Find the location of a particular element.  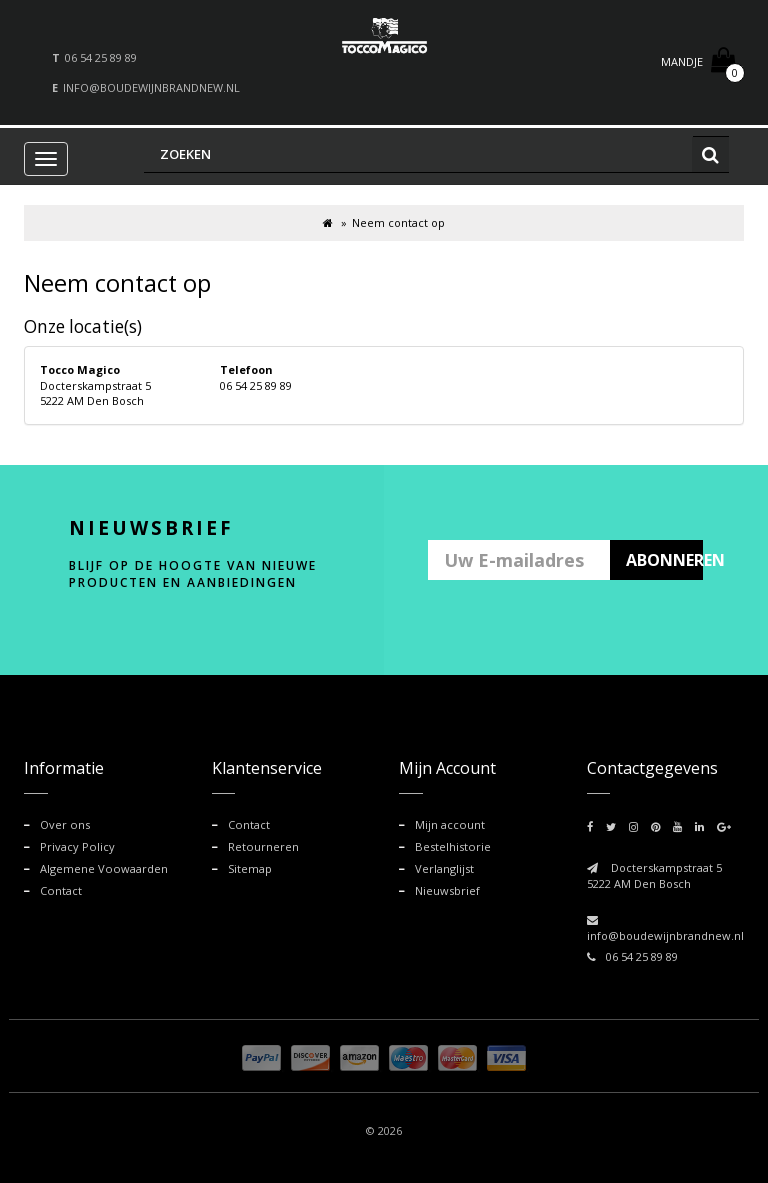

Bestelhistorie is located at coordinates (452, 845).